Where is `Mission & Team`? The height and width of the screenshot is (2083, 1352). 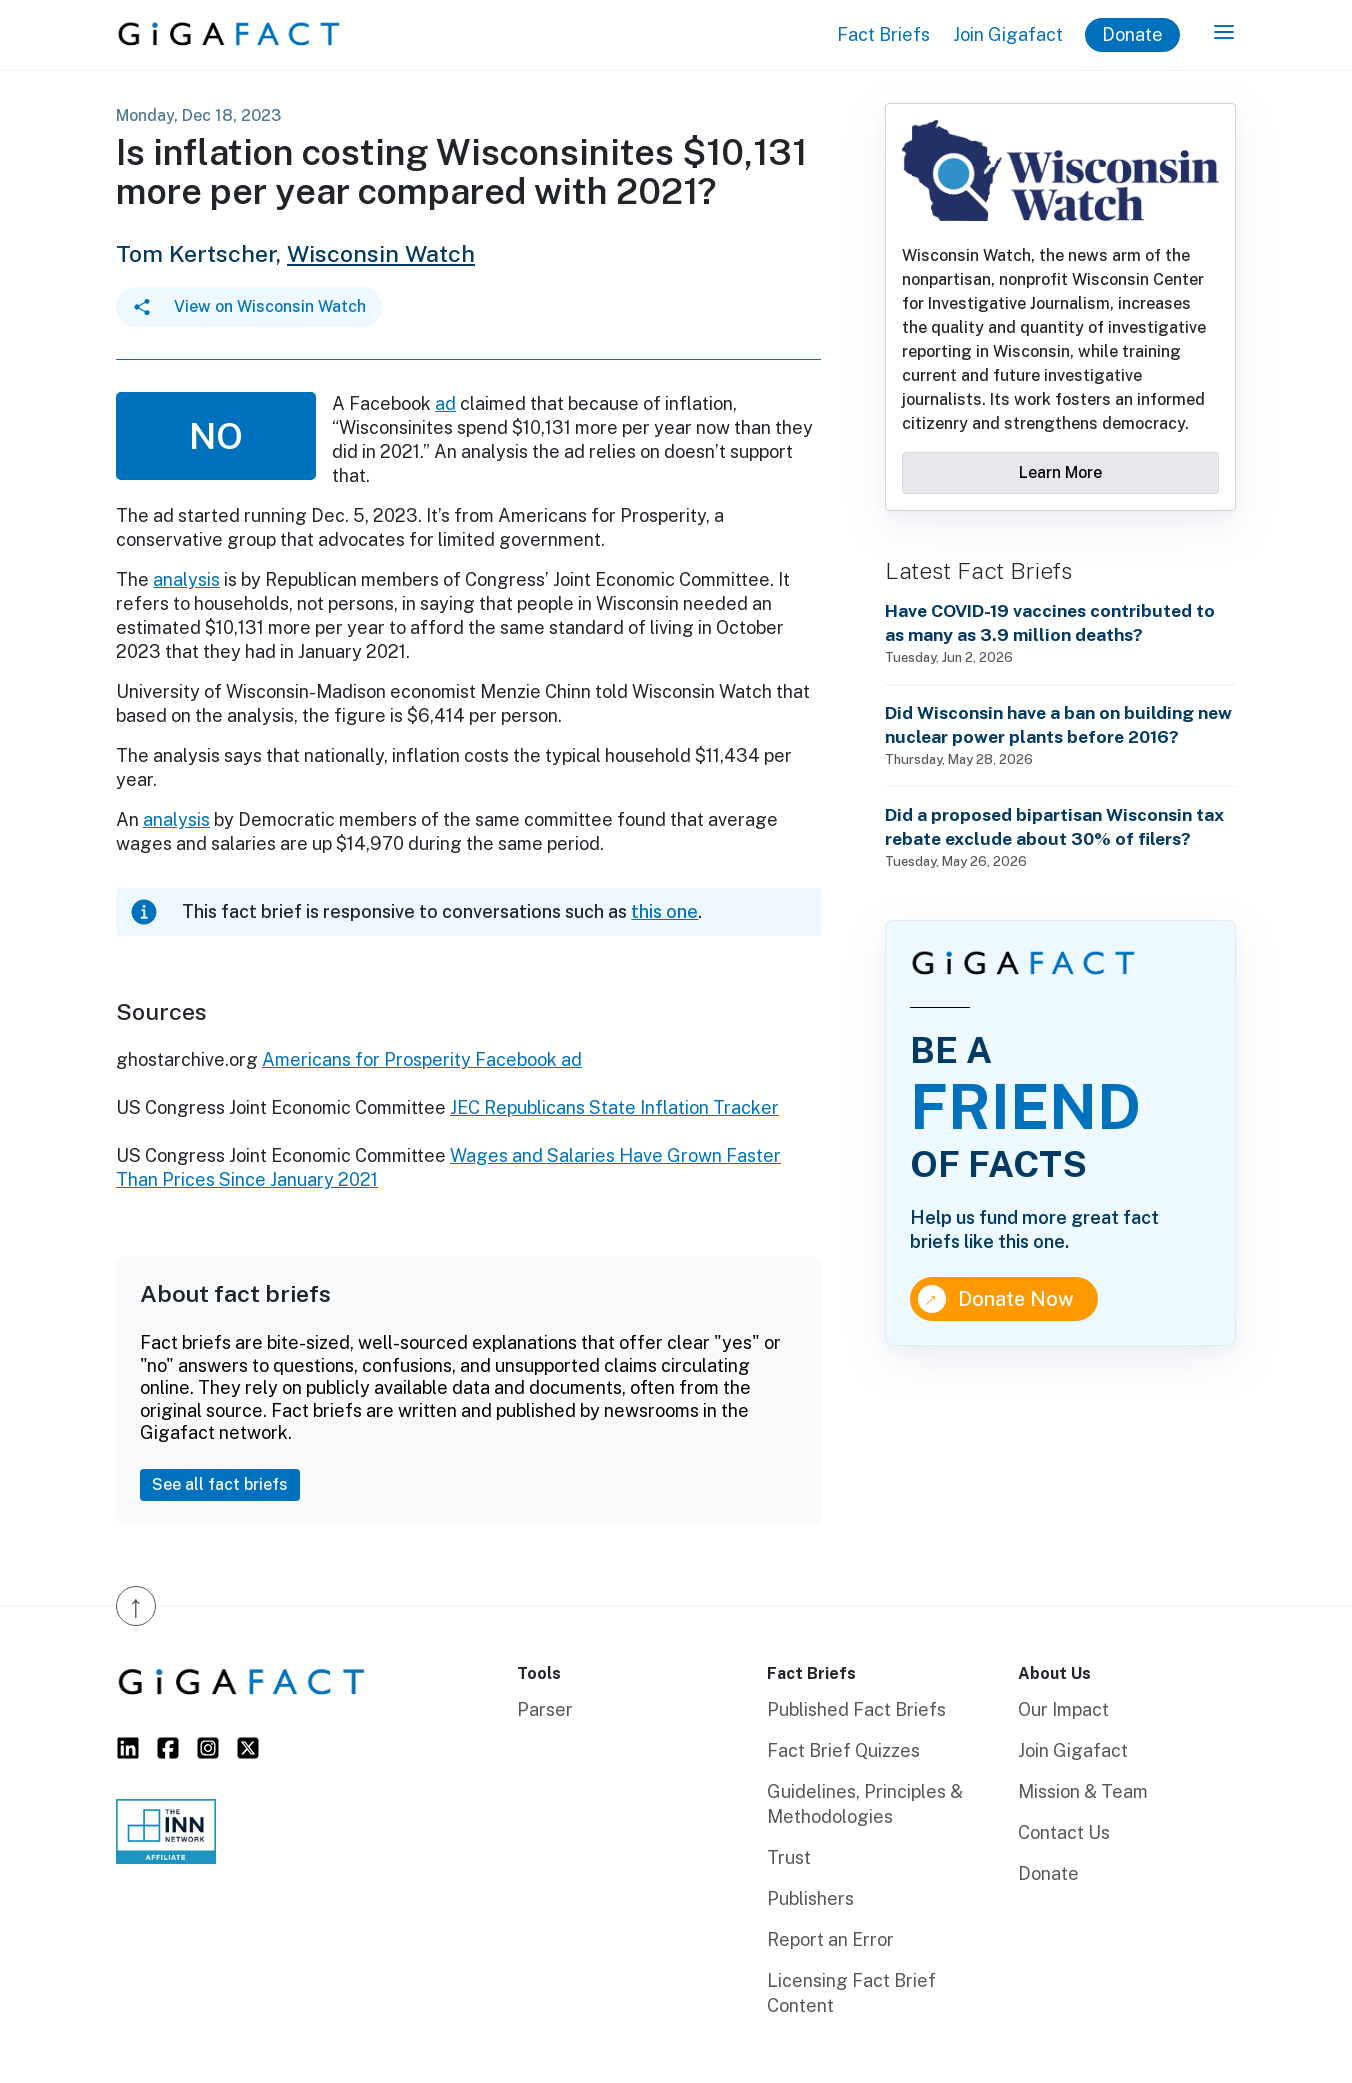 Mission & Team is located at coordinates (1083, 1791).